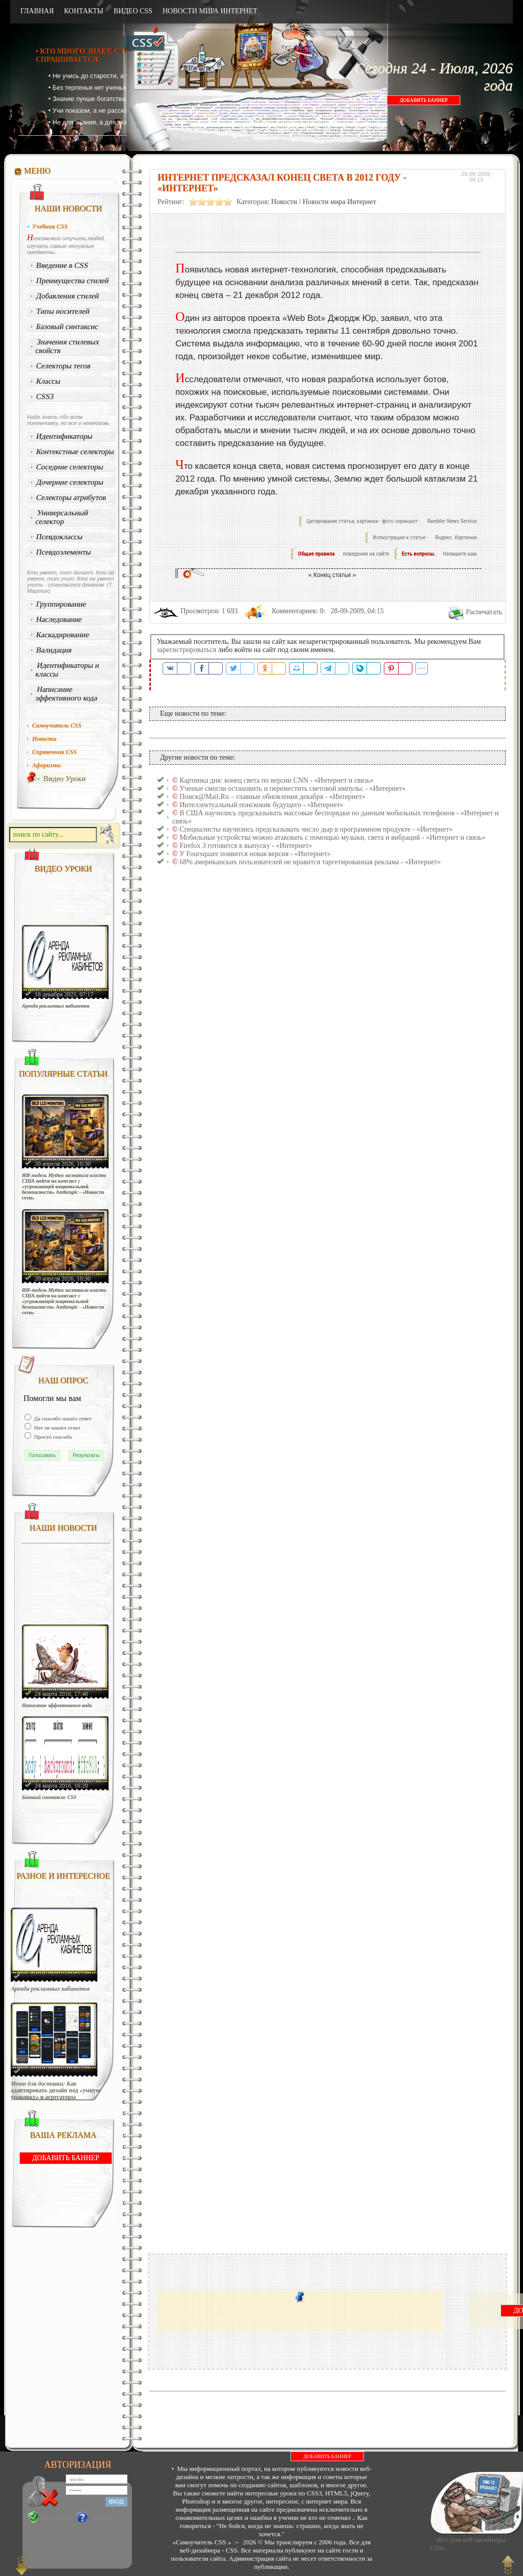 The height and width of the screenshot is (2576, 523). I want to click on Аренда рекламных кабинетов, so click(56, 1006).